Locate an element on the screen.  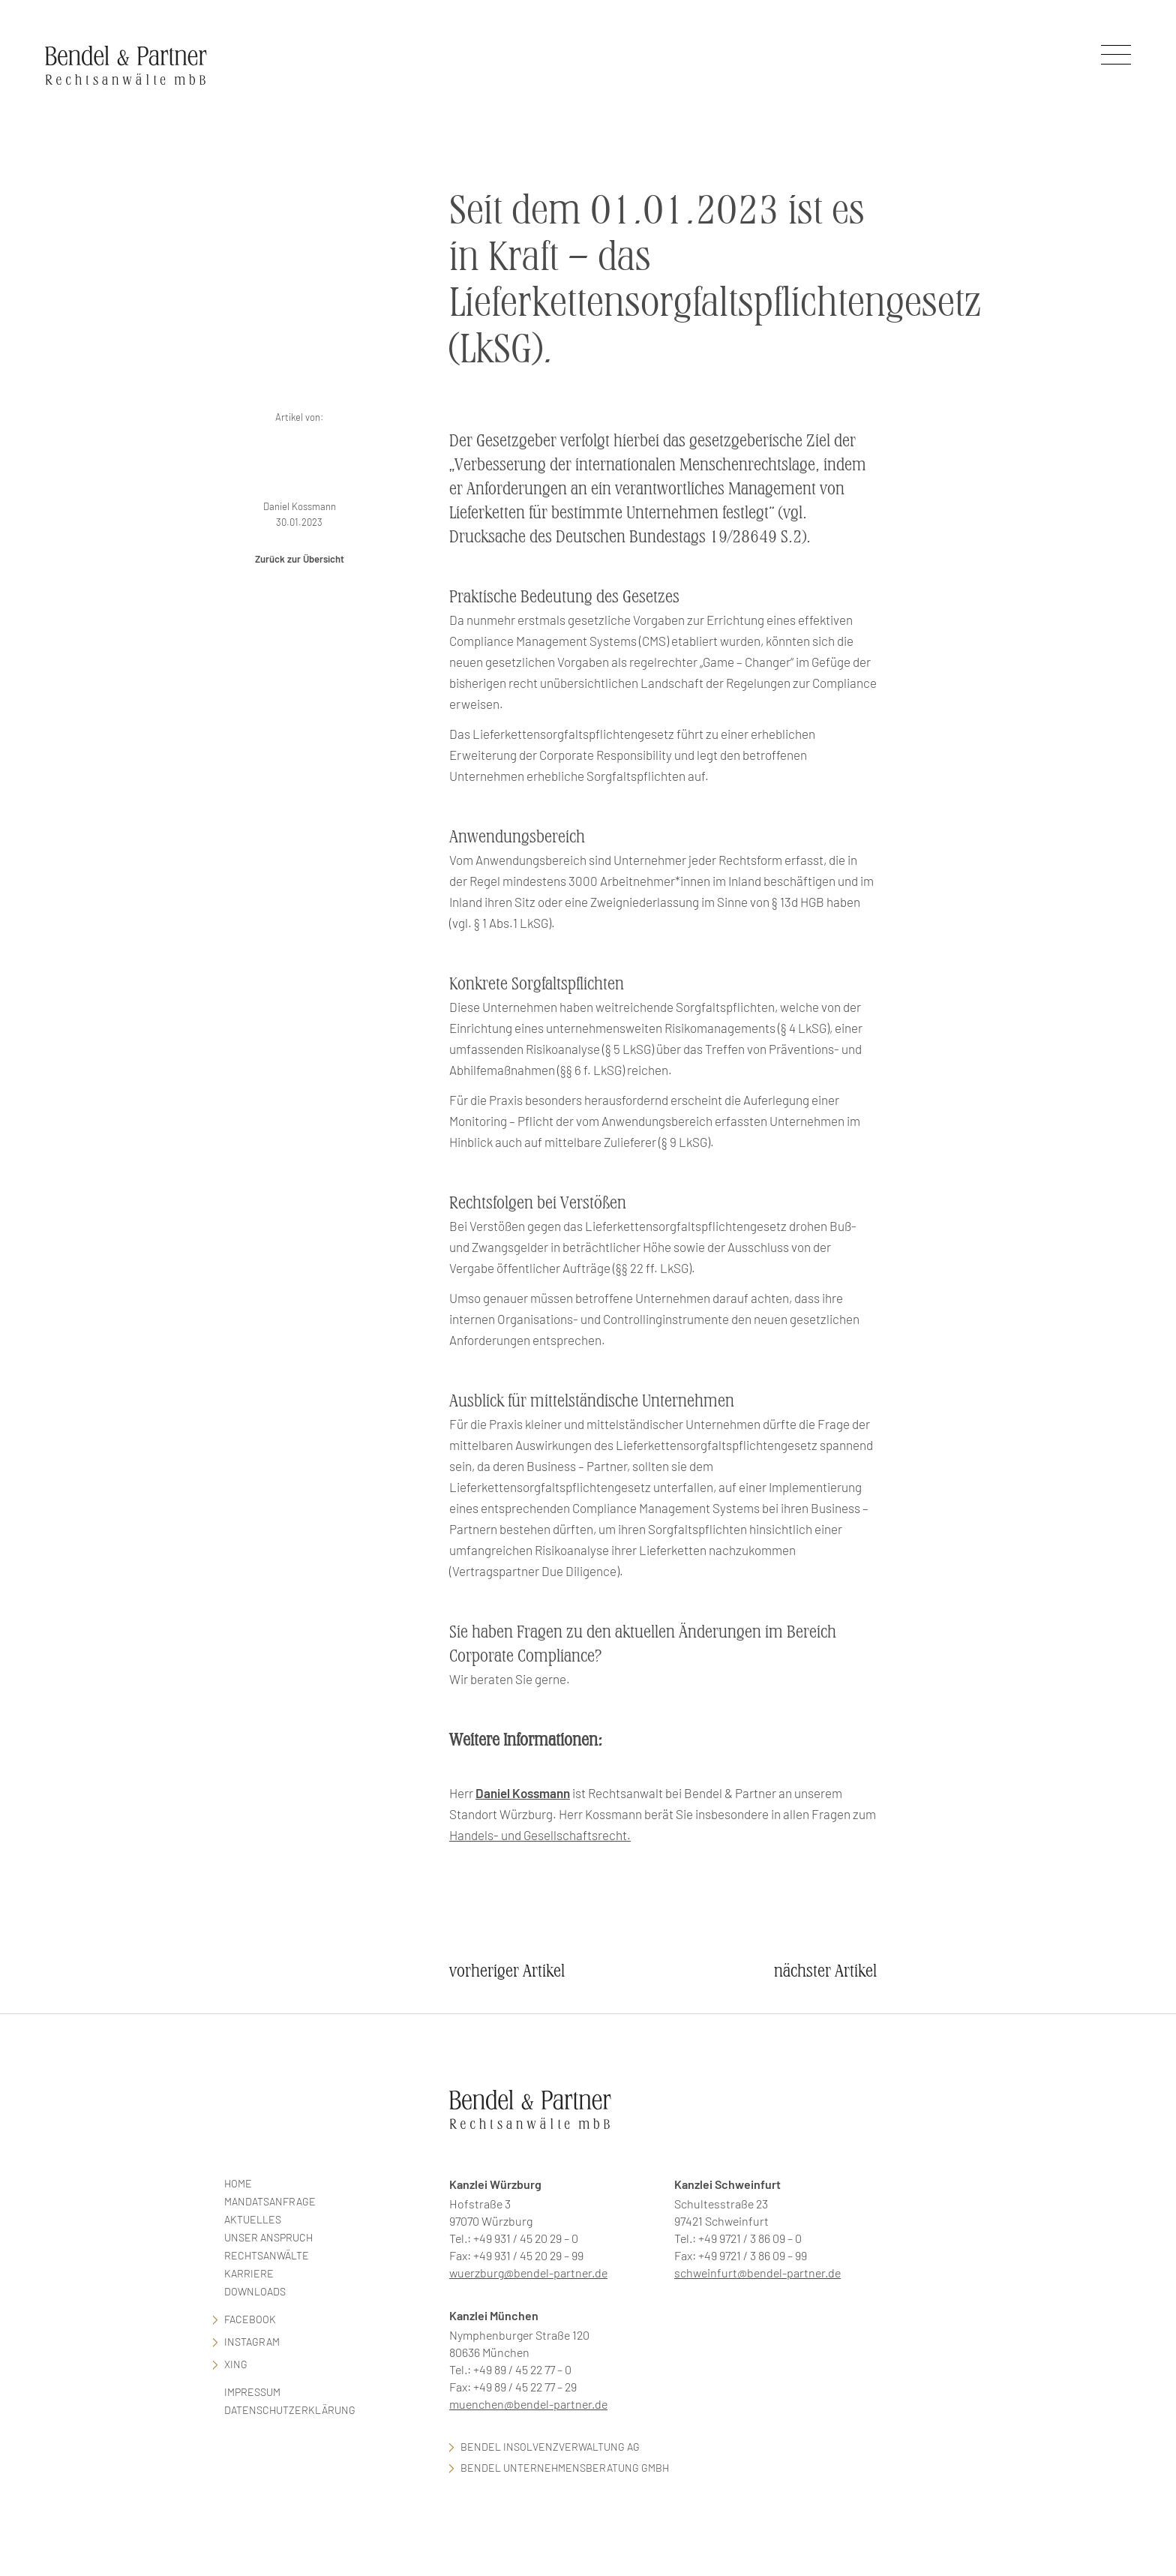
Bendel Insolvenzverwaltung AG is located at coordinates (550, 2446).